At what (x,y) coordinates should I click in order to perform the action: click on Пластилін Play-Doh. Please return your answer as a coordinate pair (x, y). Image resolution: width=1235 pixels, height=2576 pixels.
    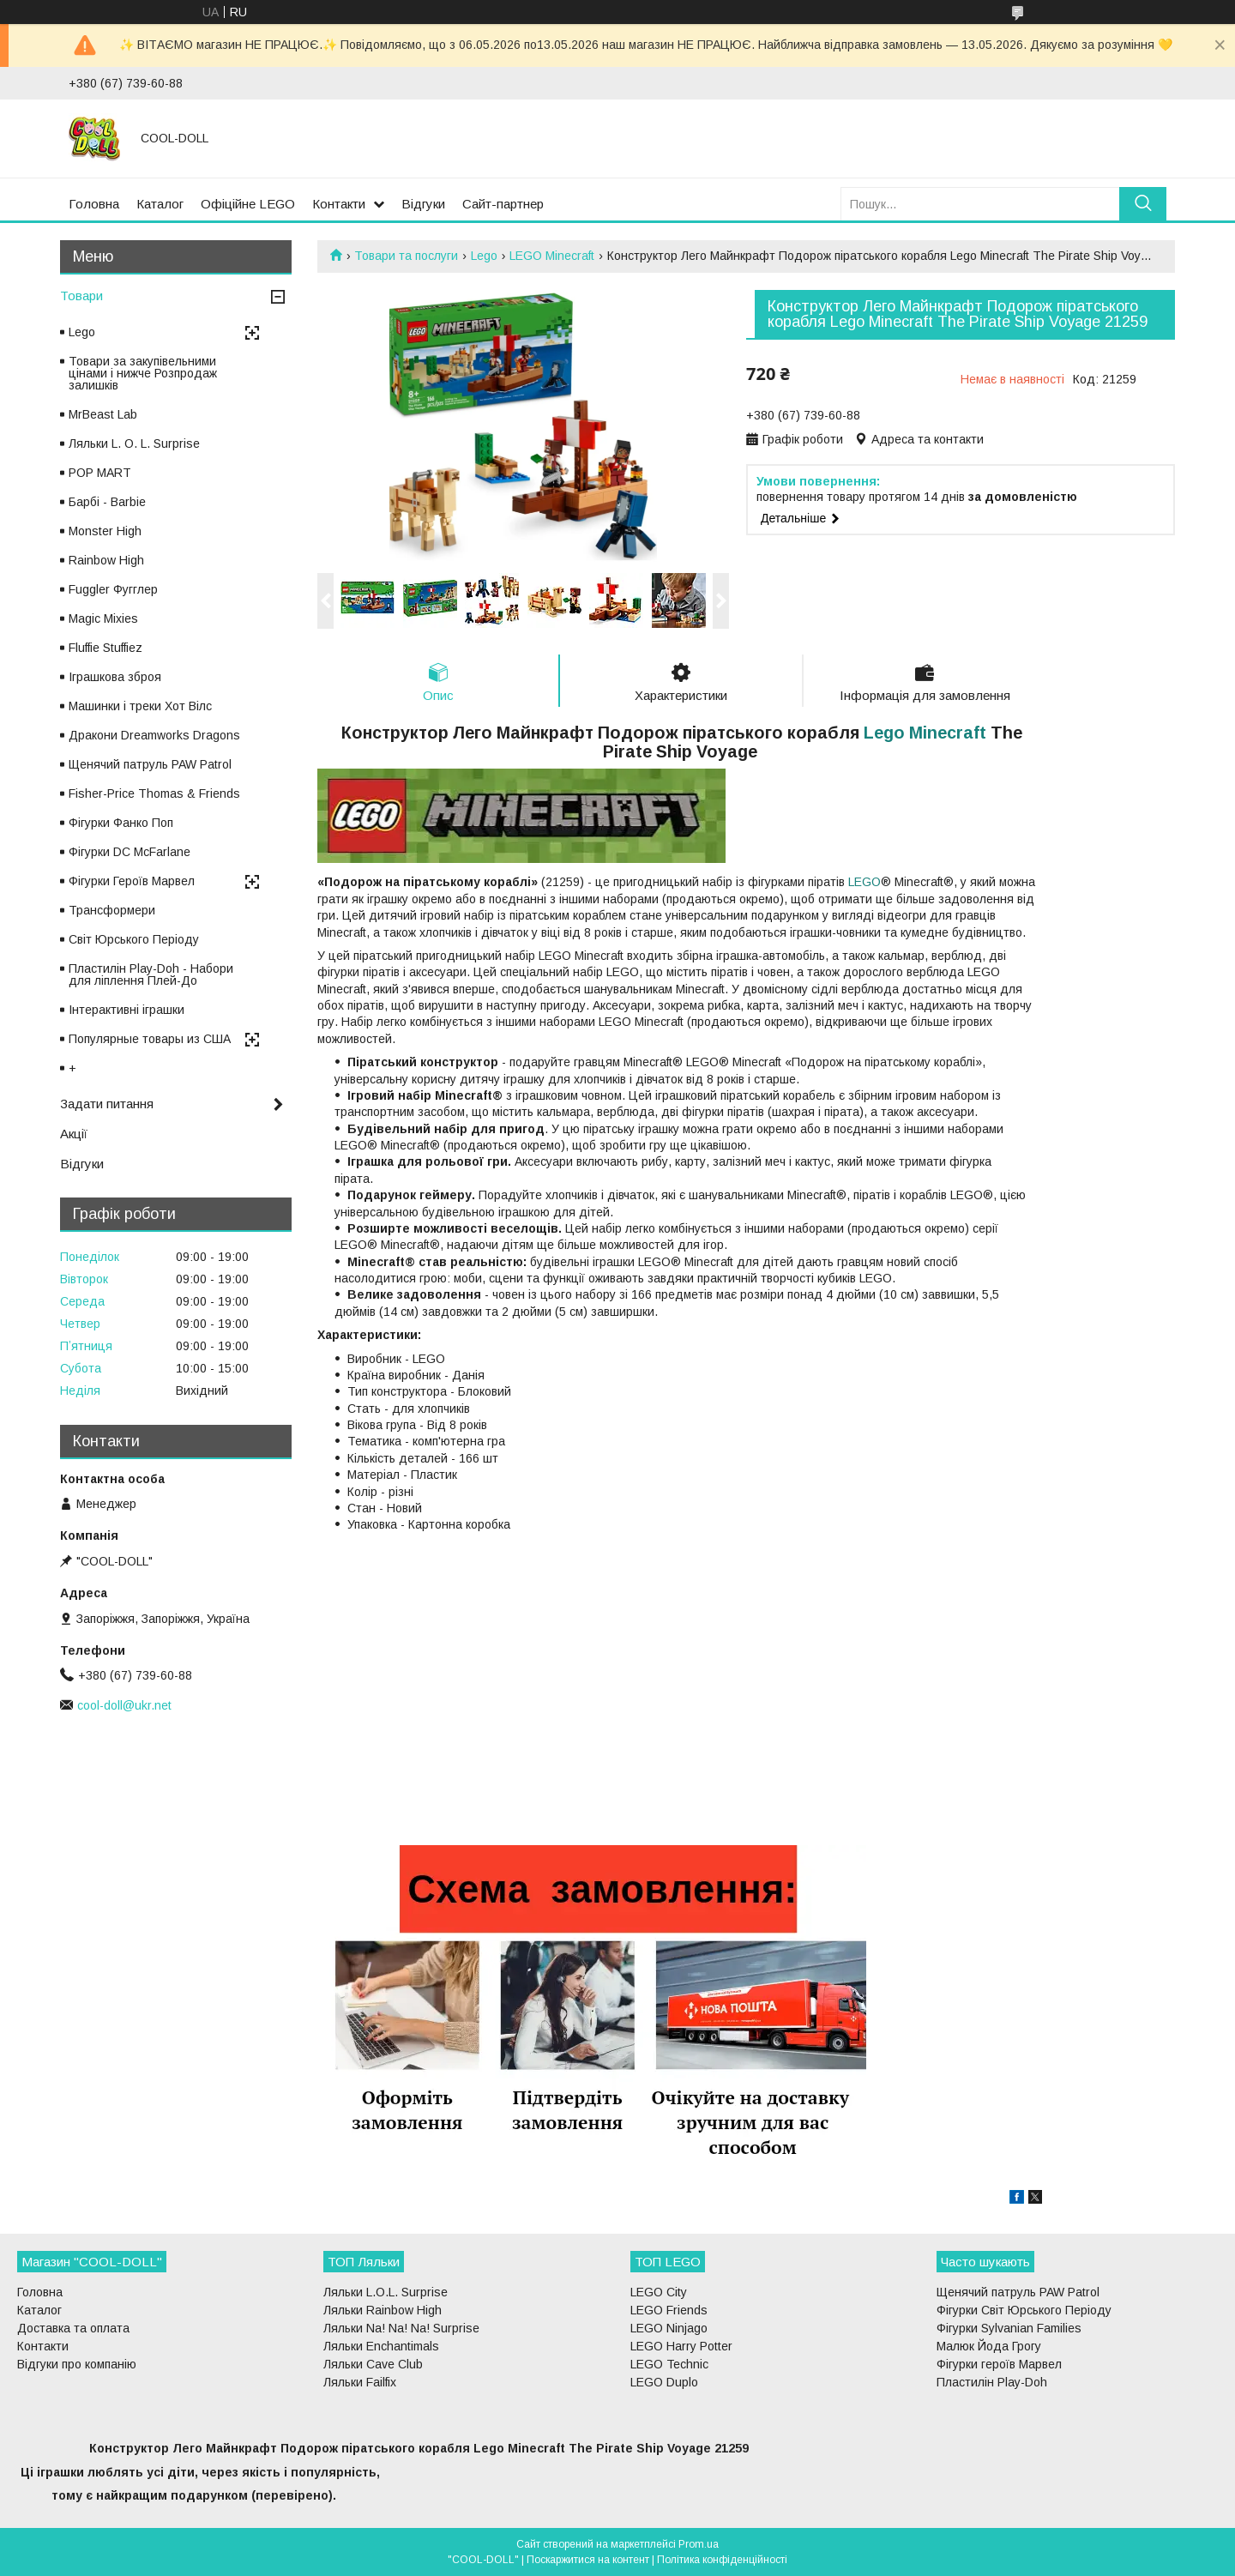
    Looking at the image, I should click on (992, 2382).